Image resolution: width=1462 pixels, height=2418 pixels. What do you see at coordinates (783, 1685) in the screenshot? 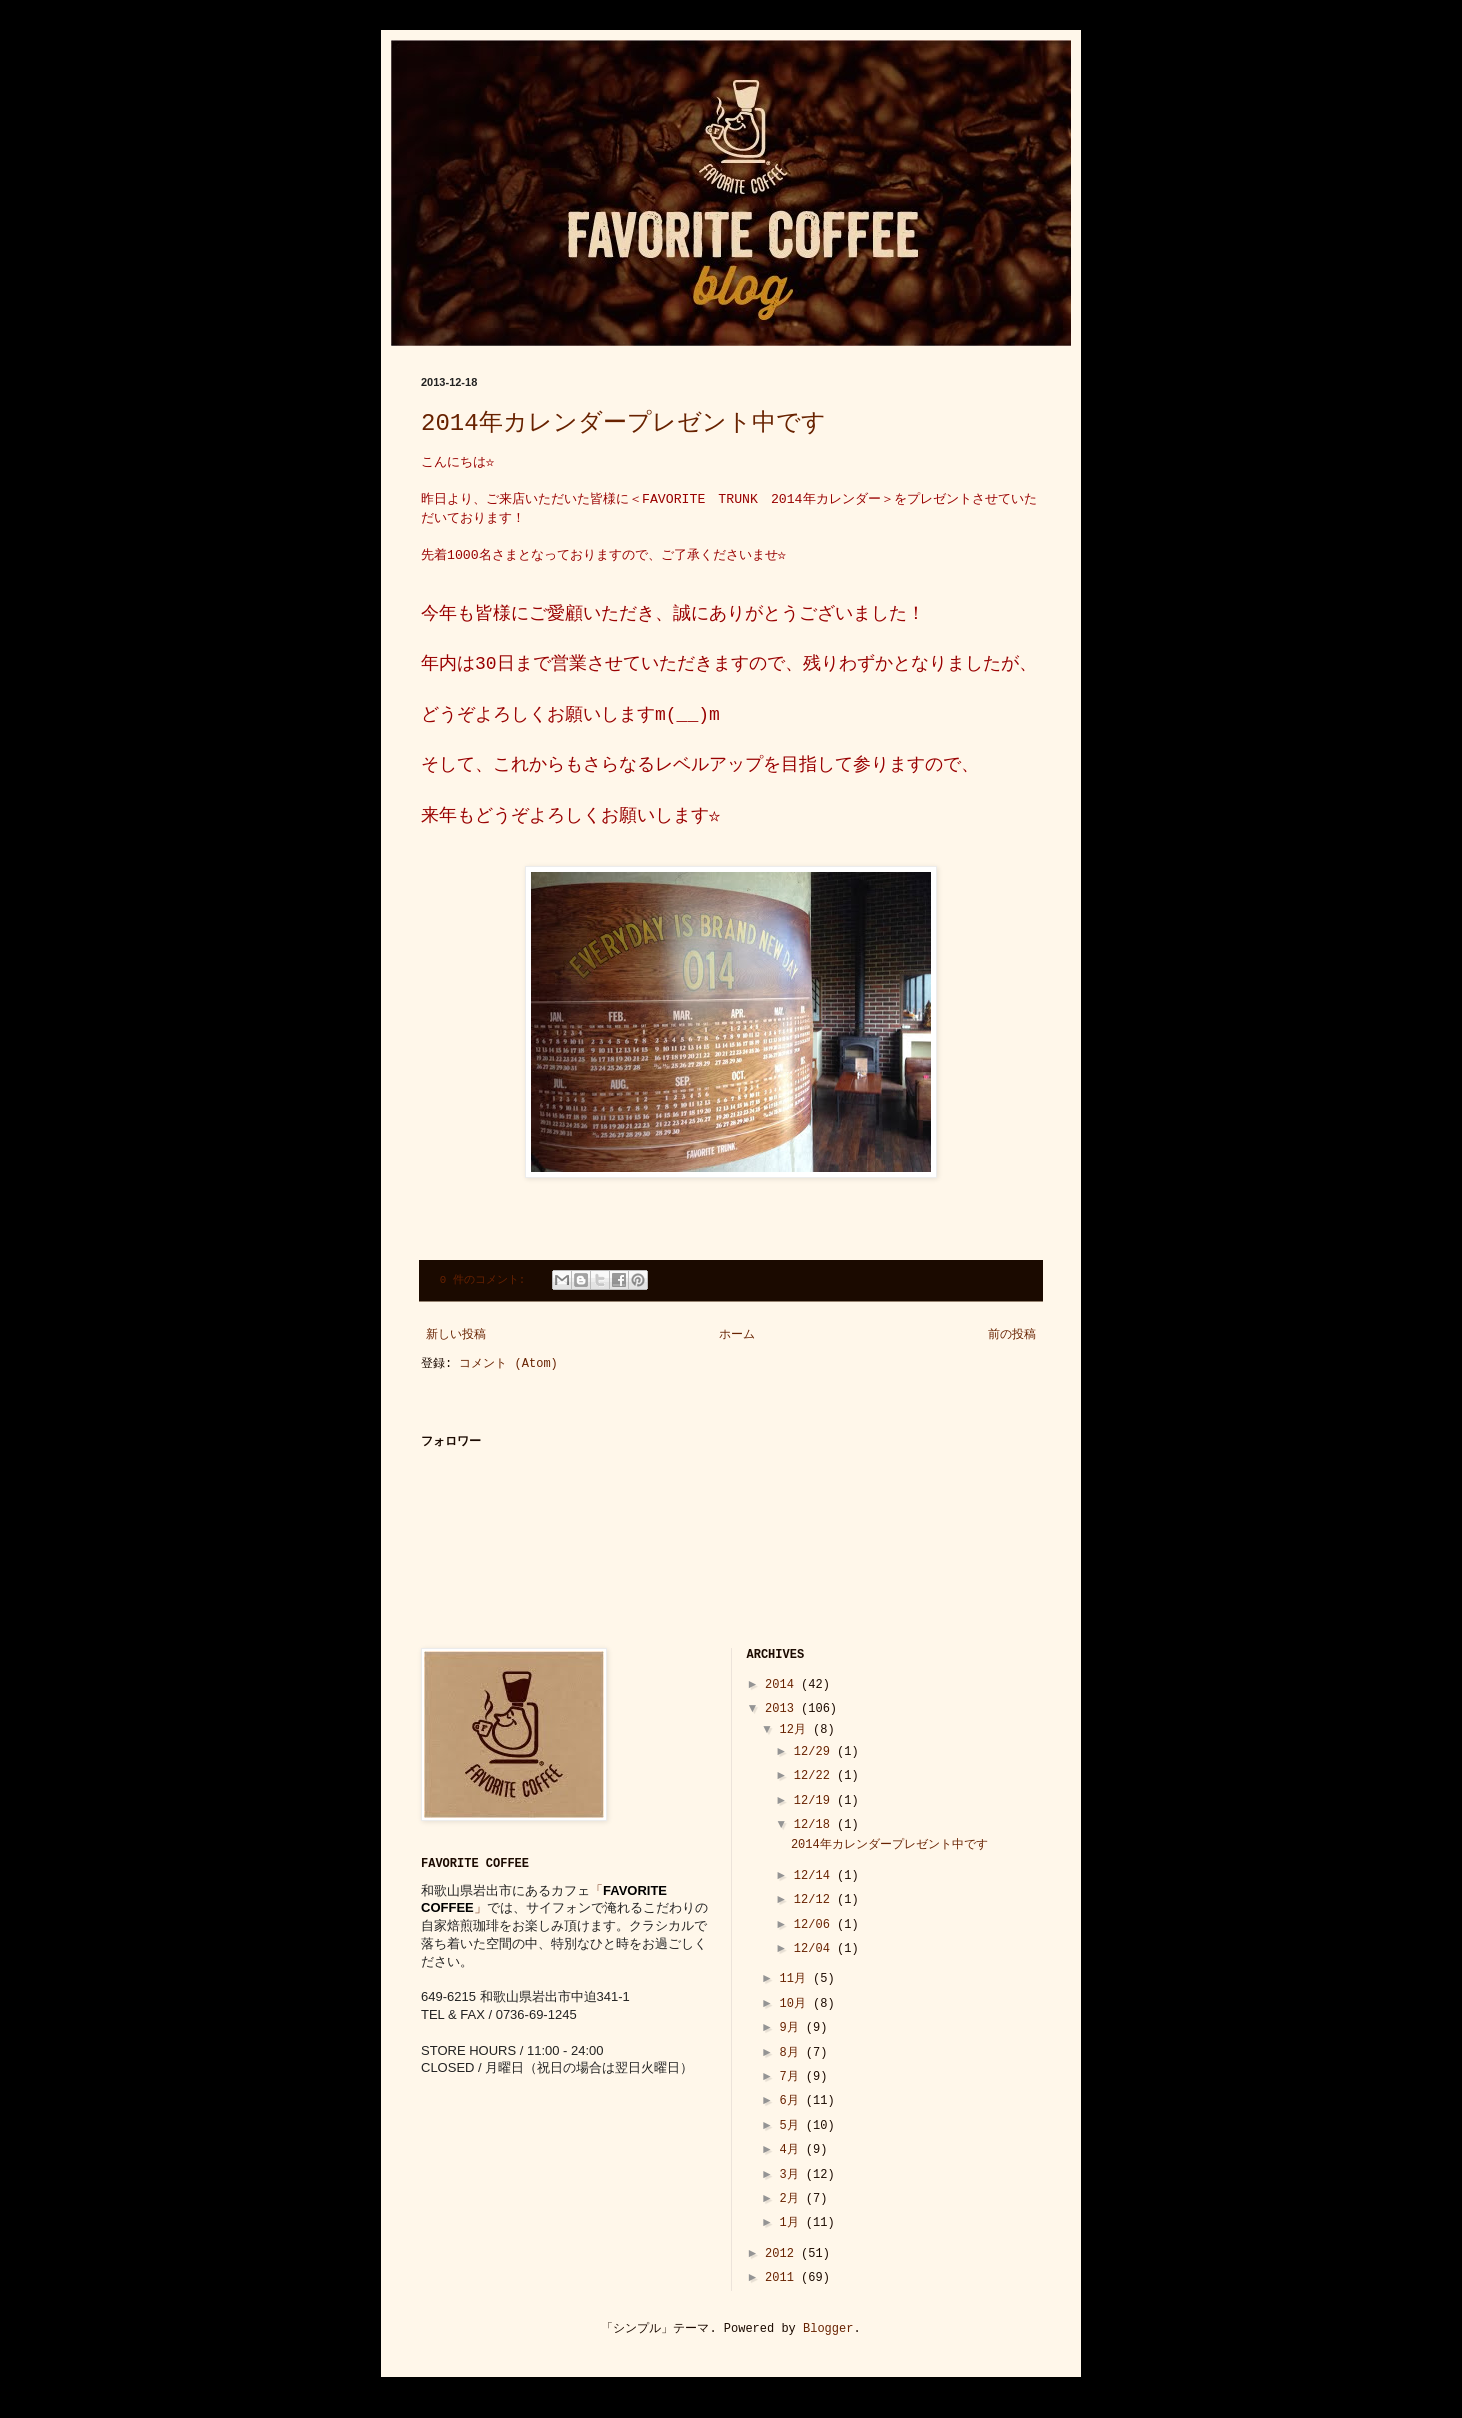
I see `2014` at bounding box center [783, 1685].